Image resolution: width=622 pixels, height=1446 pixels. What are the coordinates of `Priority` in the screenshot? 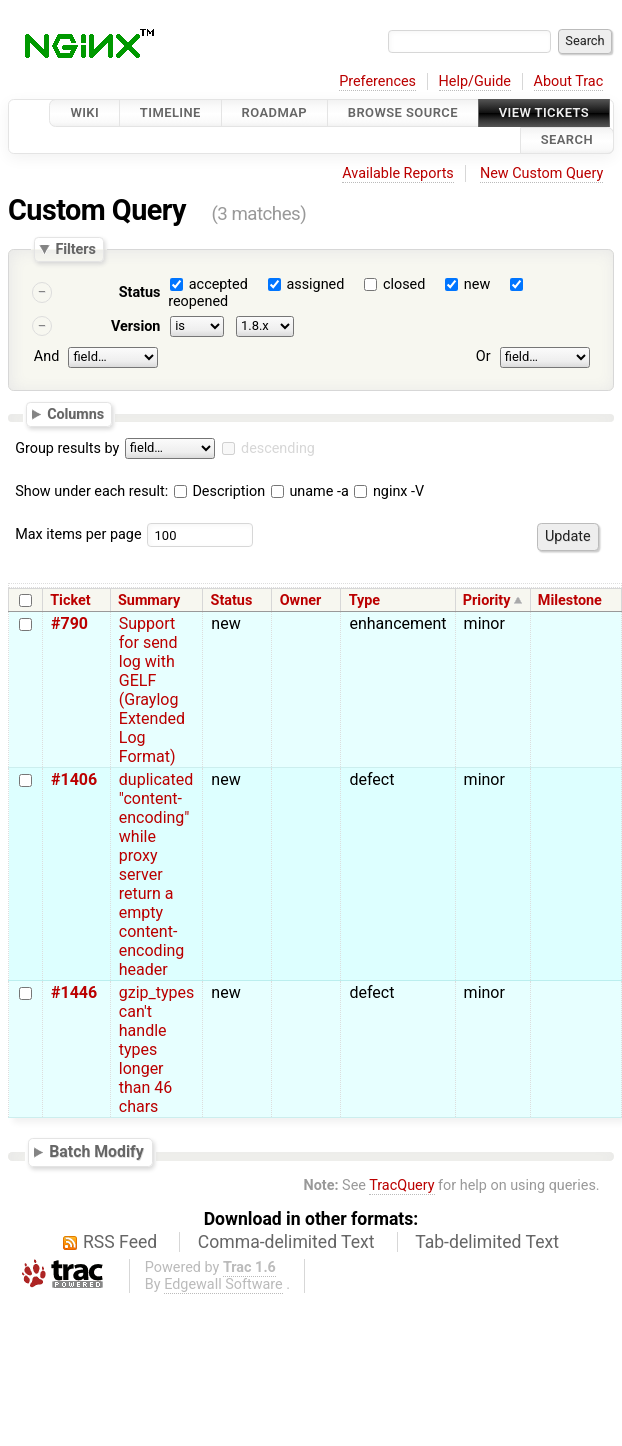 It's located at (487, 600).